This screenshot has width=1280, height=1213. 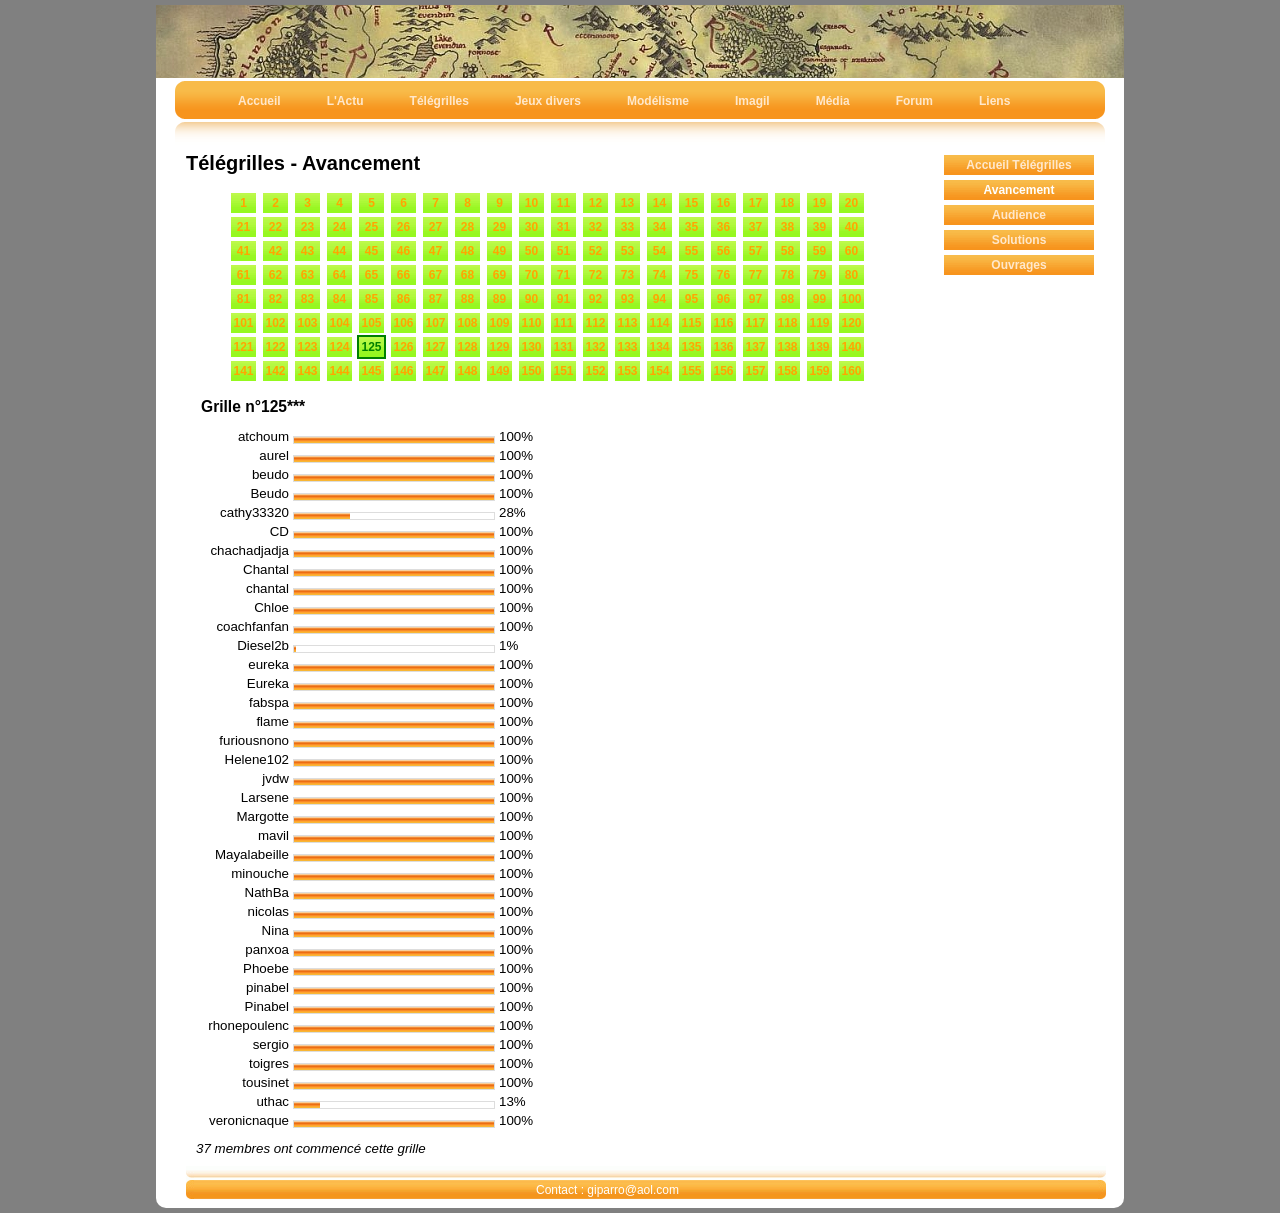 What do you see at coordinates (819, 299) in the screenshot?
I see `99` at bounding box center [819, 299].